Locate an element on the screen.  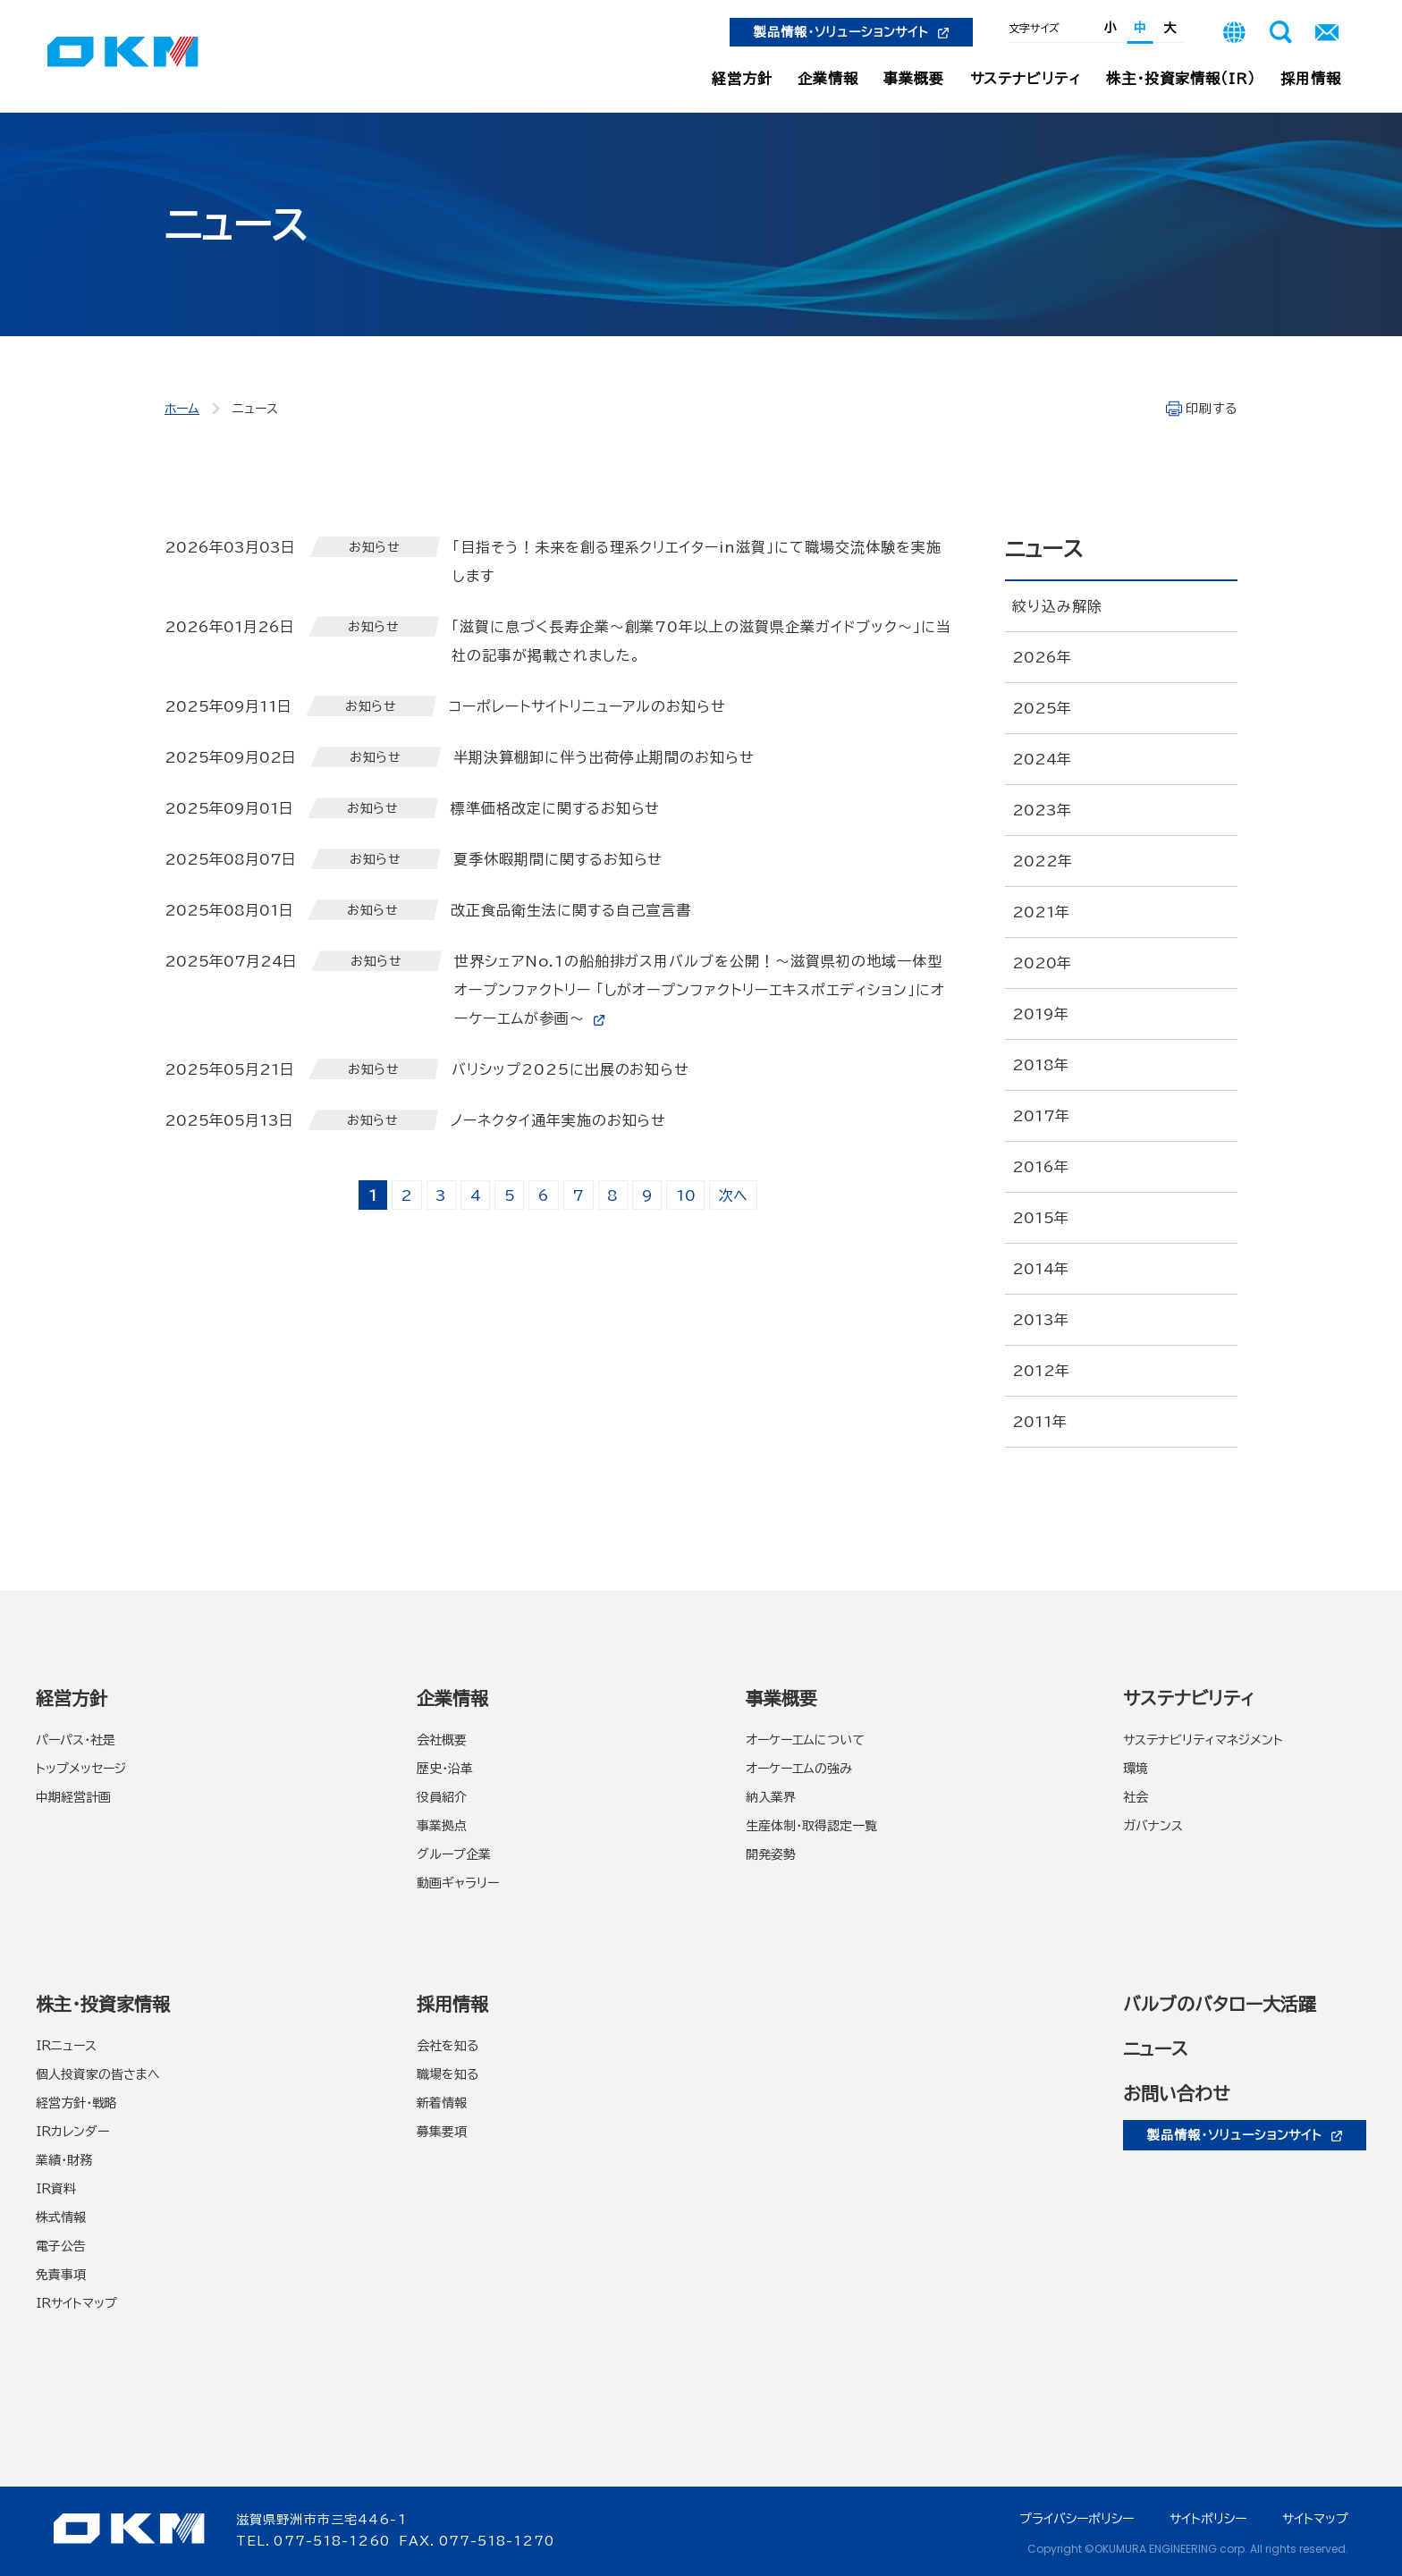
歴史・沿革 is located at coordinates (445, 1768).